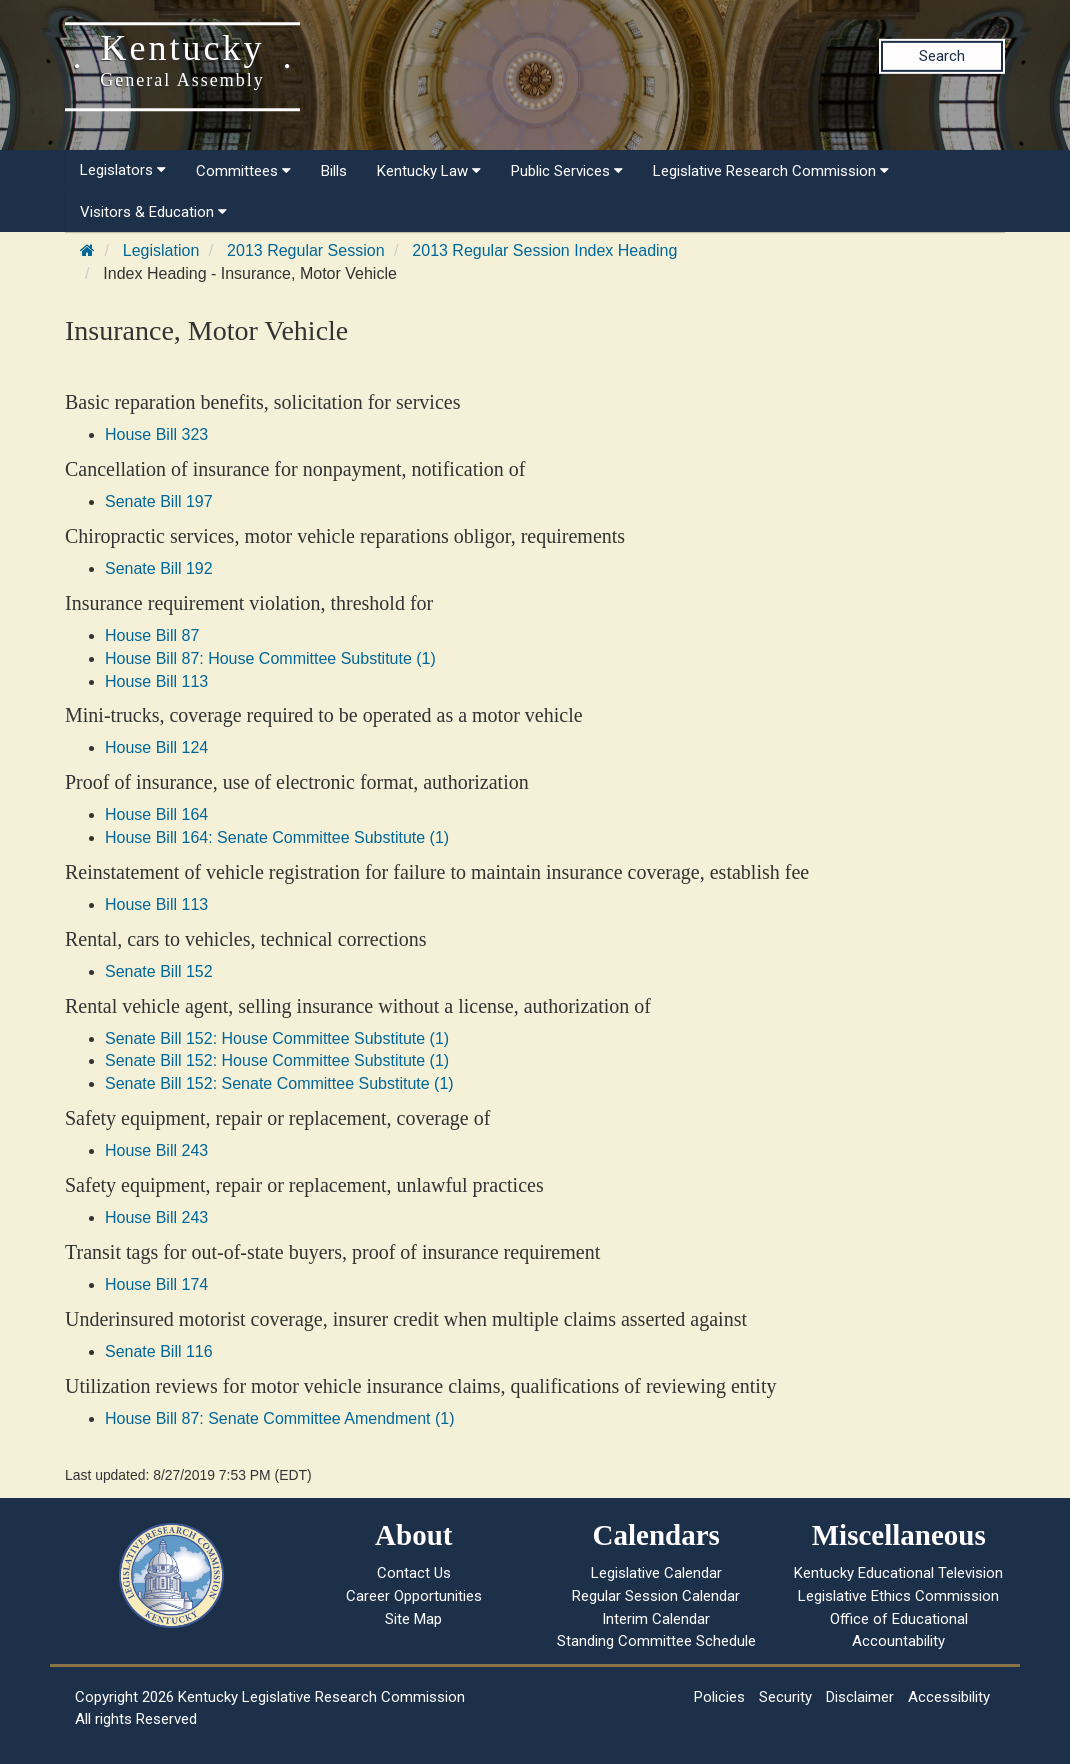 Image resolution: width=1070 pixels, height=1764 pixels. I want to click on House Bill 87, so click(152, 635).